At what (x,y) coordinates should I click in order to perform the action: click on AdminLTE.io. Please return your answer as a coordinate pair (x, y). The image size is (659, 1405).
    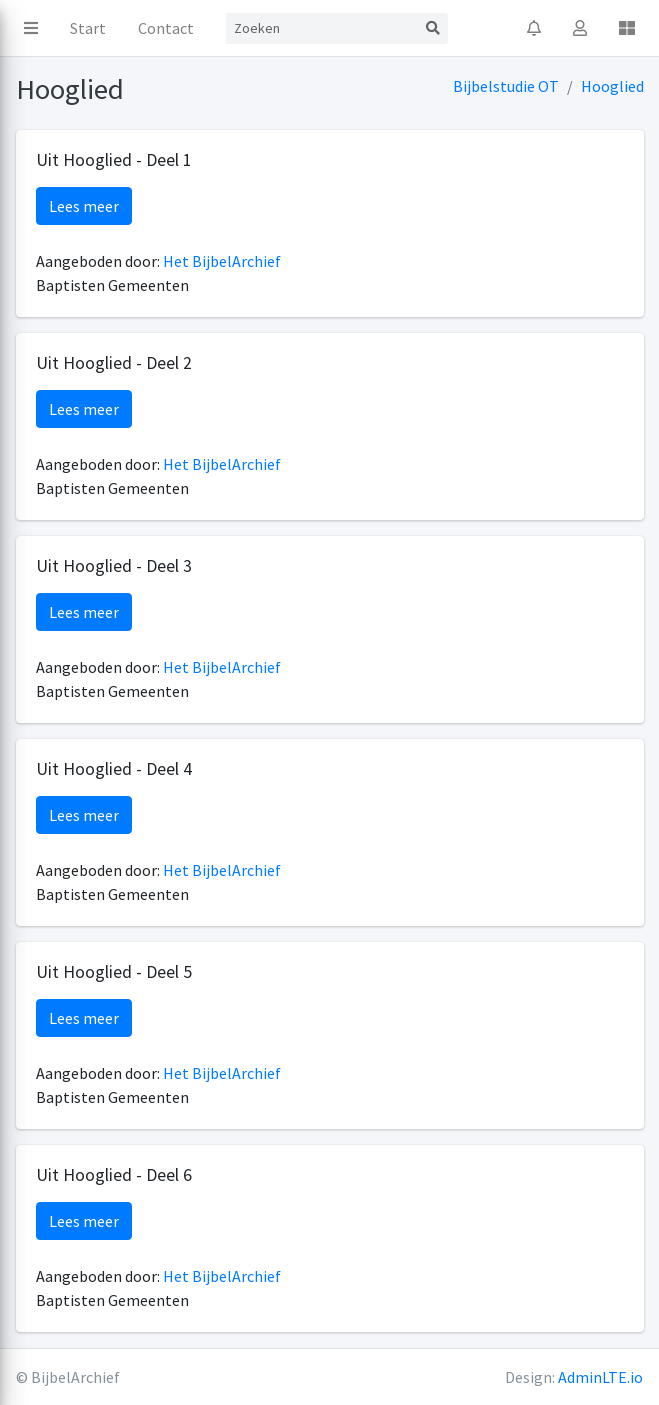
    Looking at the image, I should click on (600, 1377).